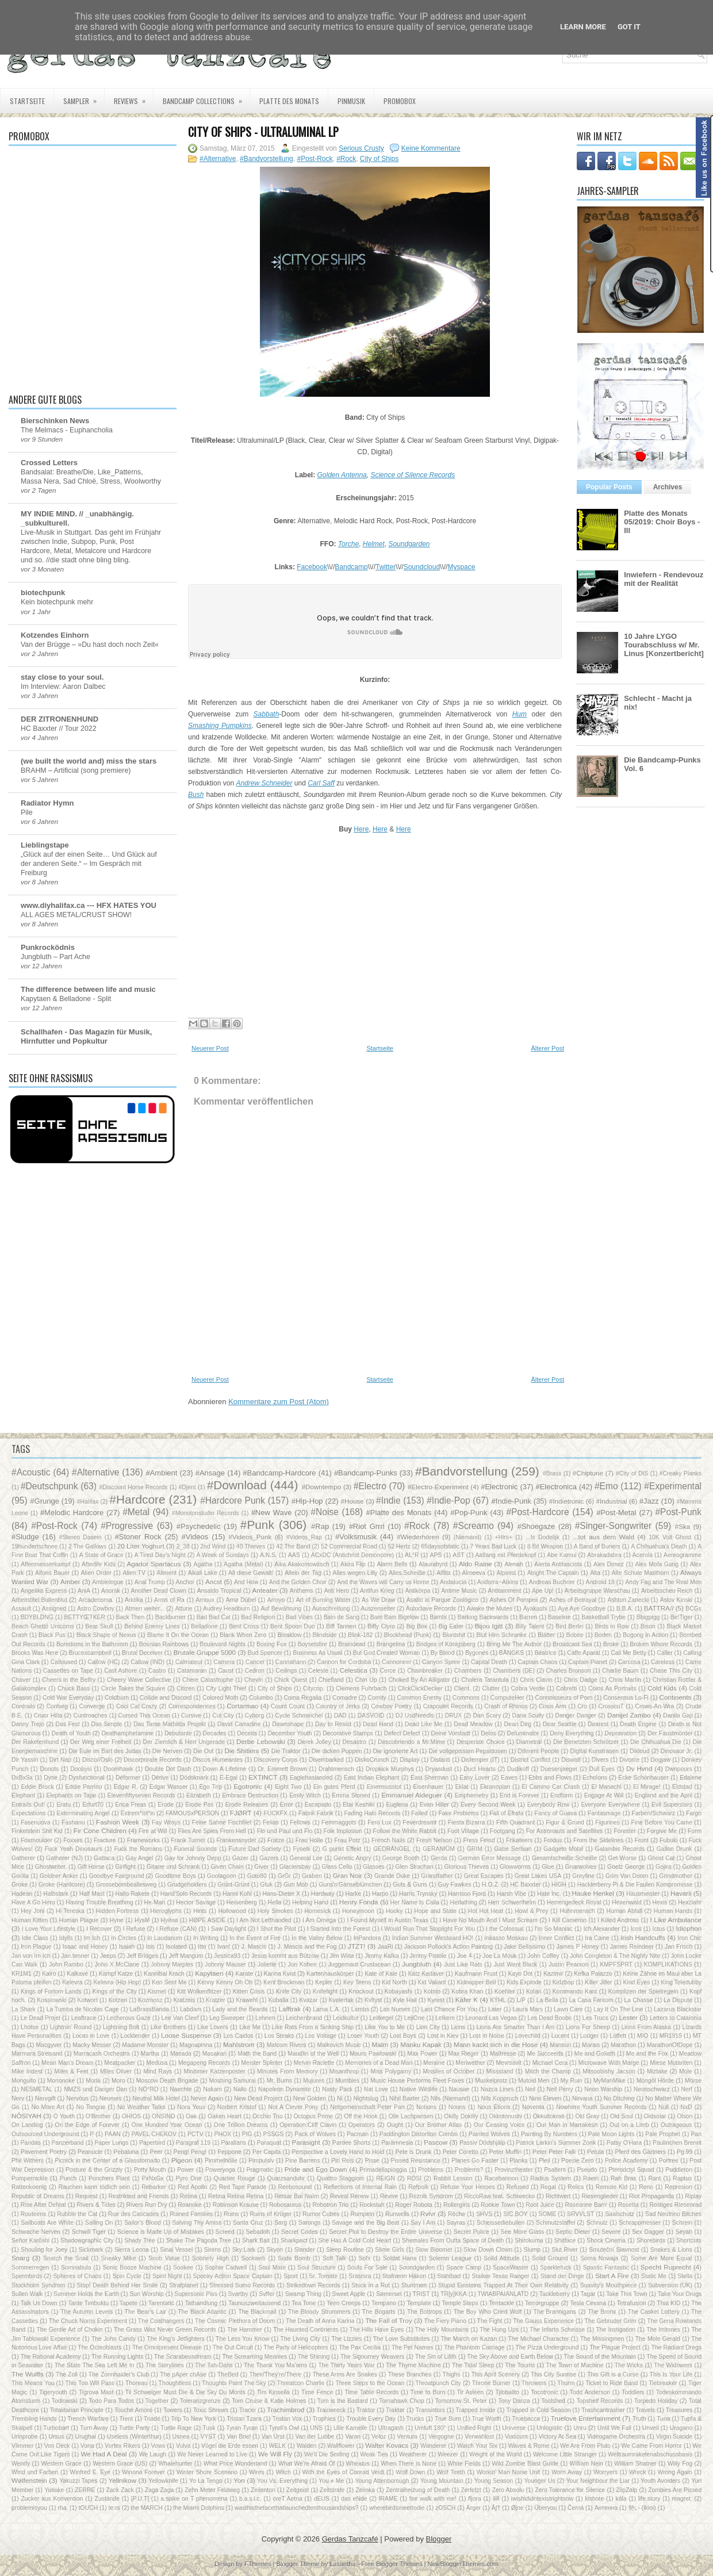  What do you see at coordinates (367, 1938) in the screenshot?
I see `InPandora` at bounding box center [367, 1938].